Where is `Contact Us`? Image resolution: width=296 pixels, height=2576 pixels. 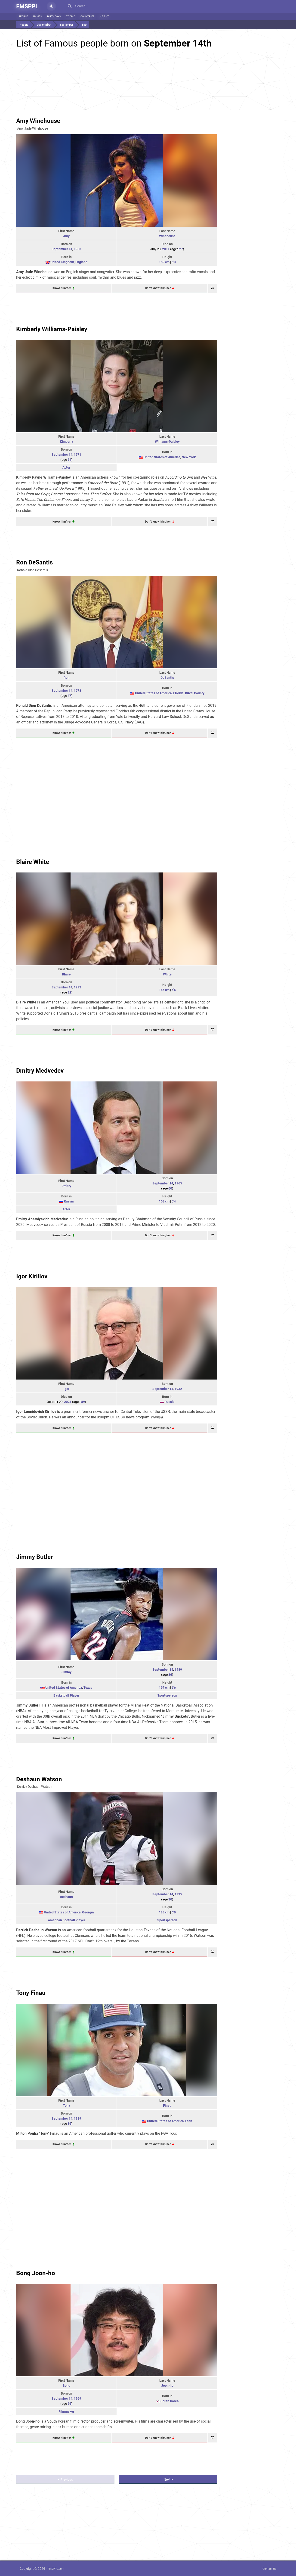
Contact Us is located at coordinates (269, 2568).